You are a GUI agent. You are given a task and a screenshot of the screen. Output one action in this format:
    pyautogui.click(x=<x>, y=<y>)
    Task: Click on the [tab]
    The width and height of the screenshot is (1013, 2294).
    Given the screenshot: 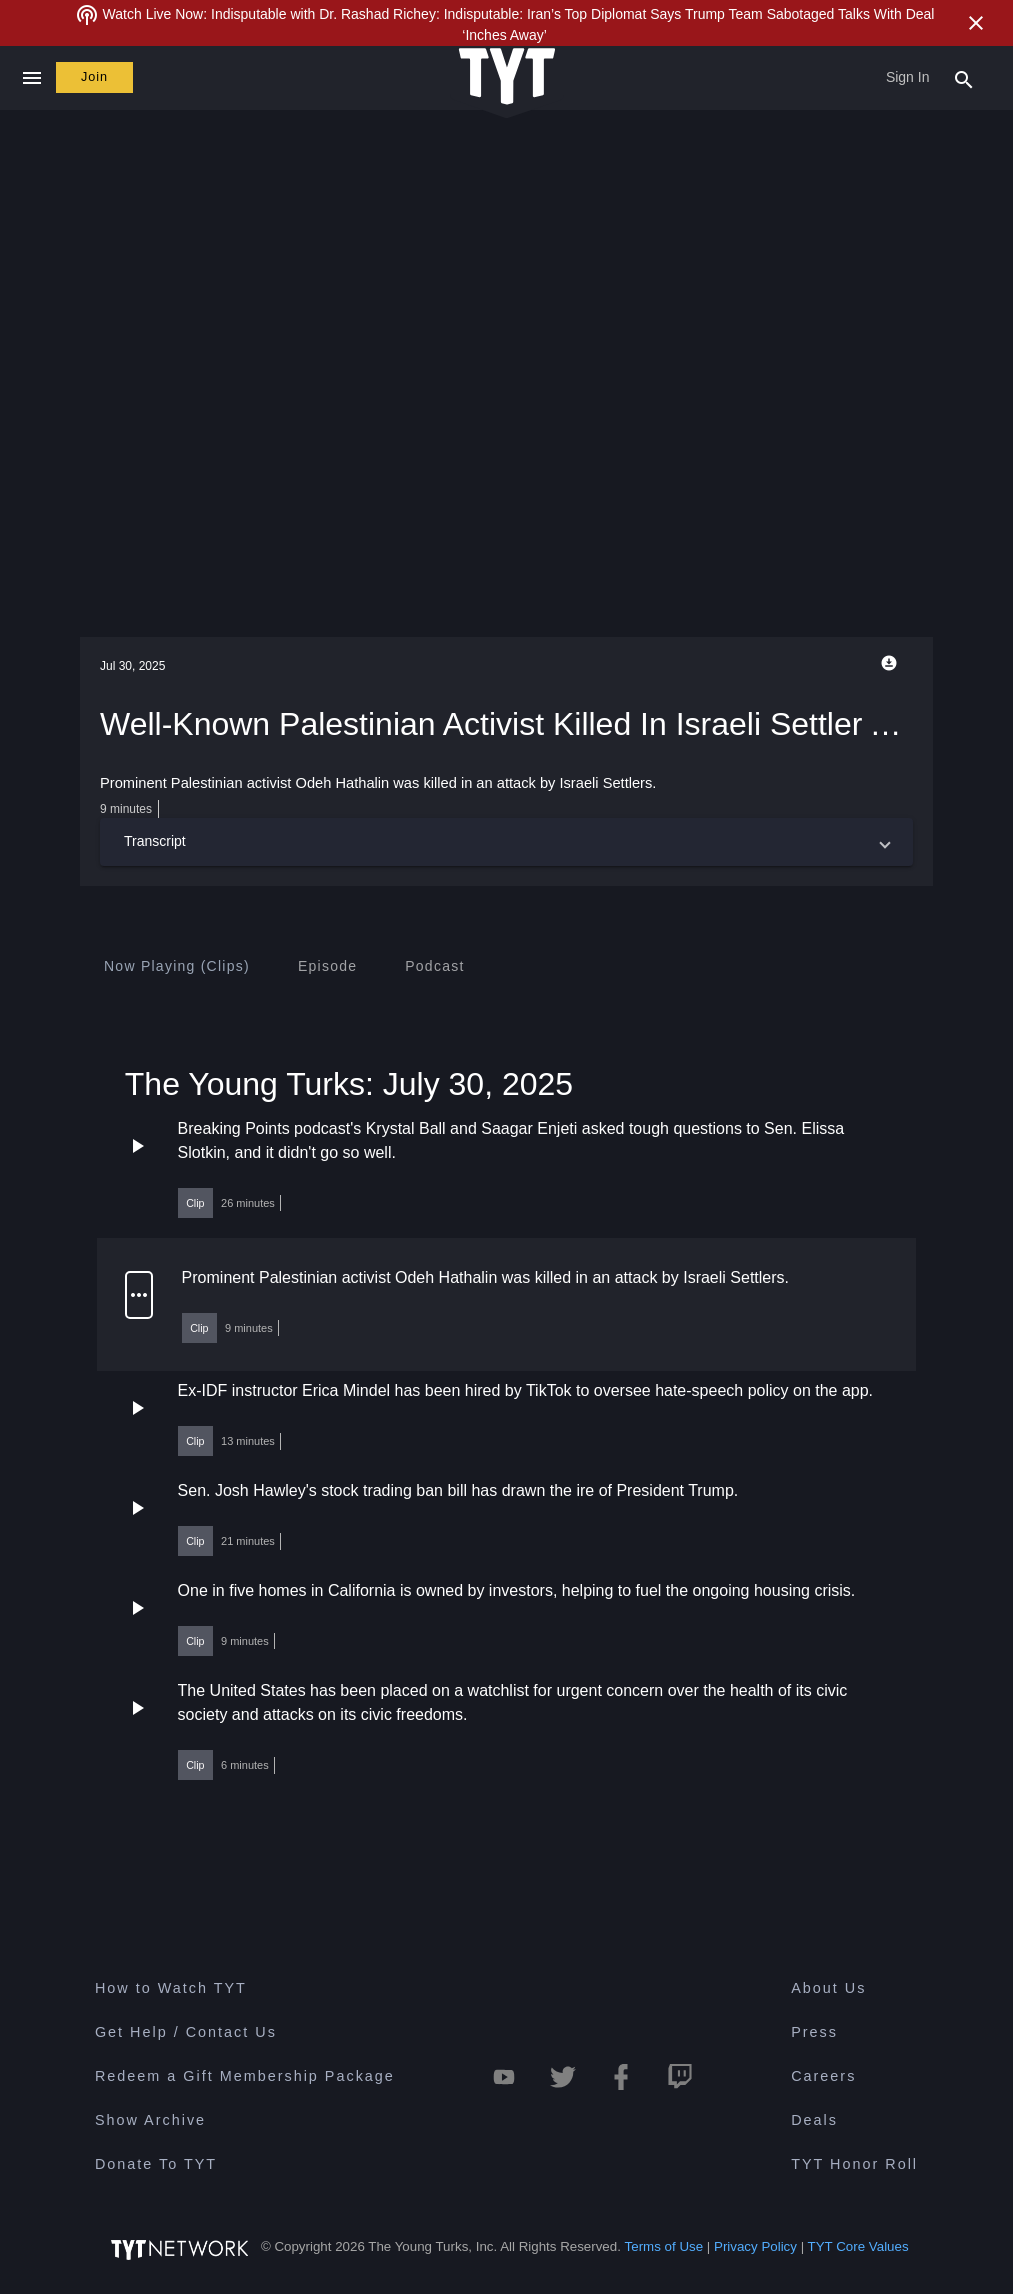 What is the action you would take?
    pyautogui.click(x=177, y=966)
    